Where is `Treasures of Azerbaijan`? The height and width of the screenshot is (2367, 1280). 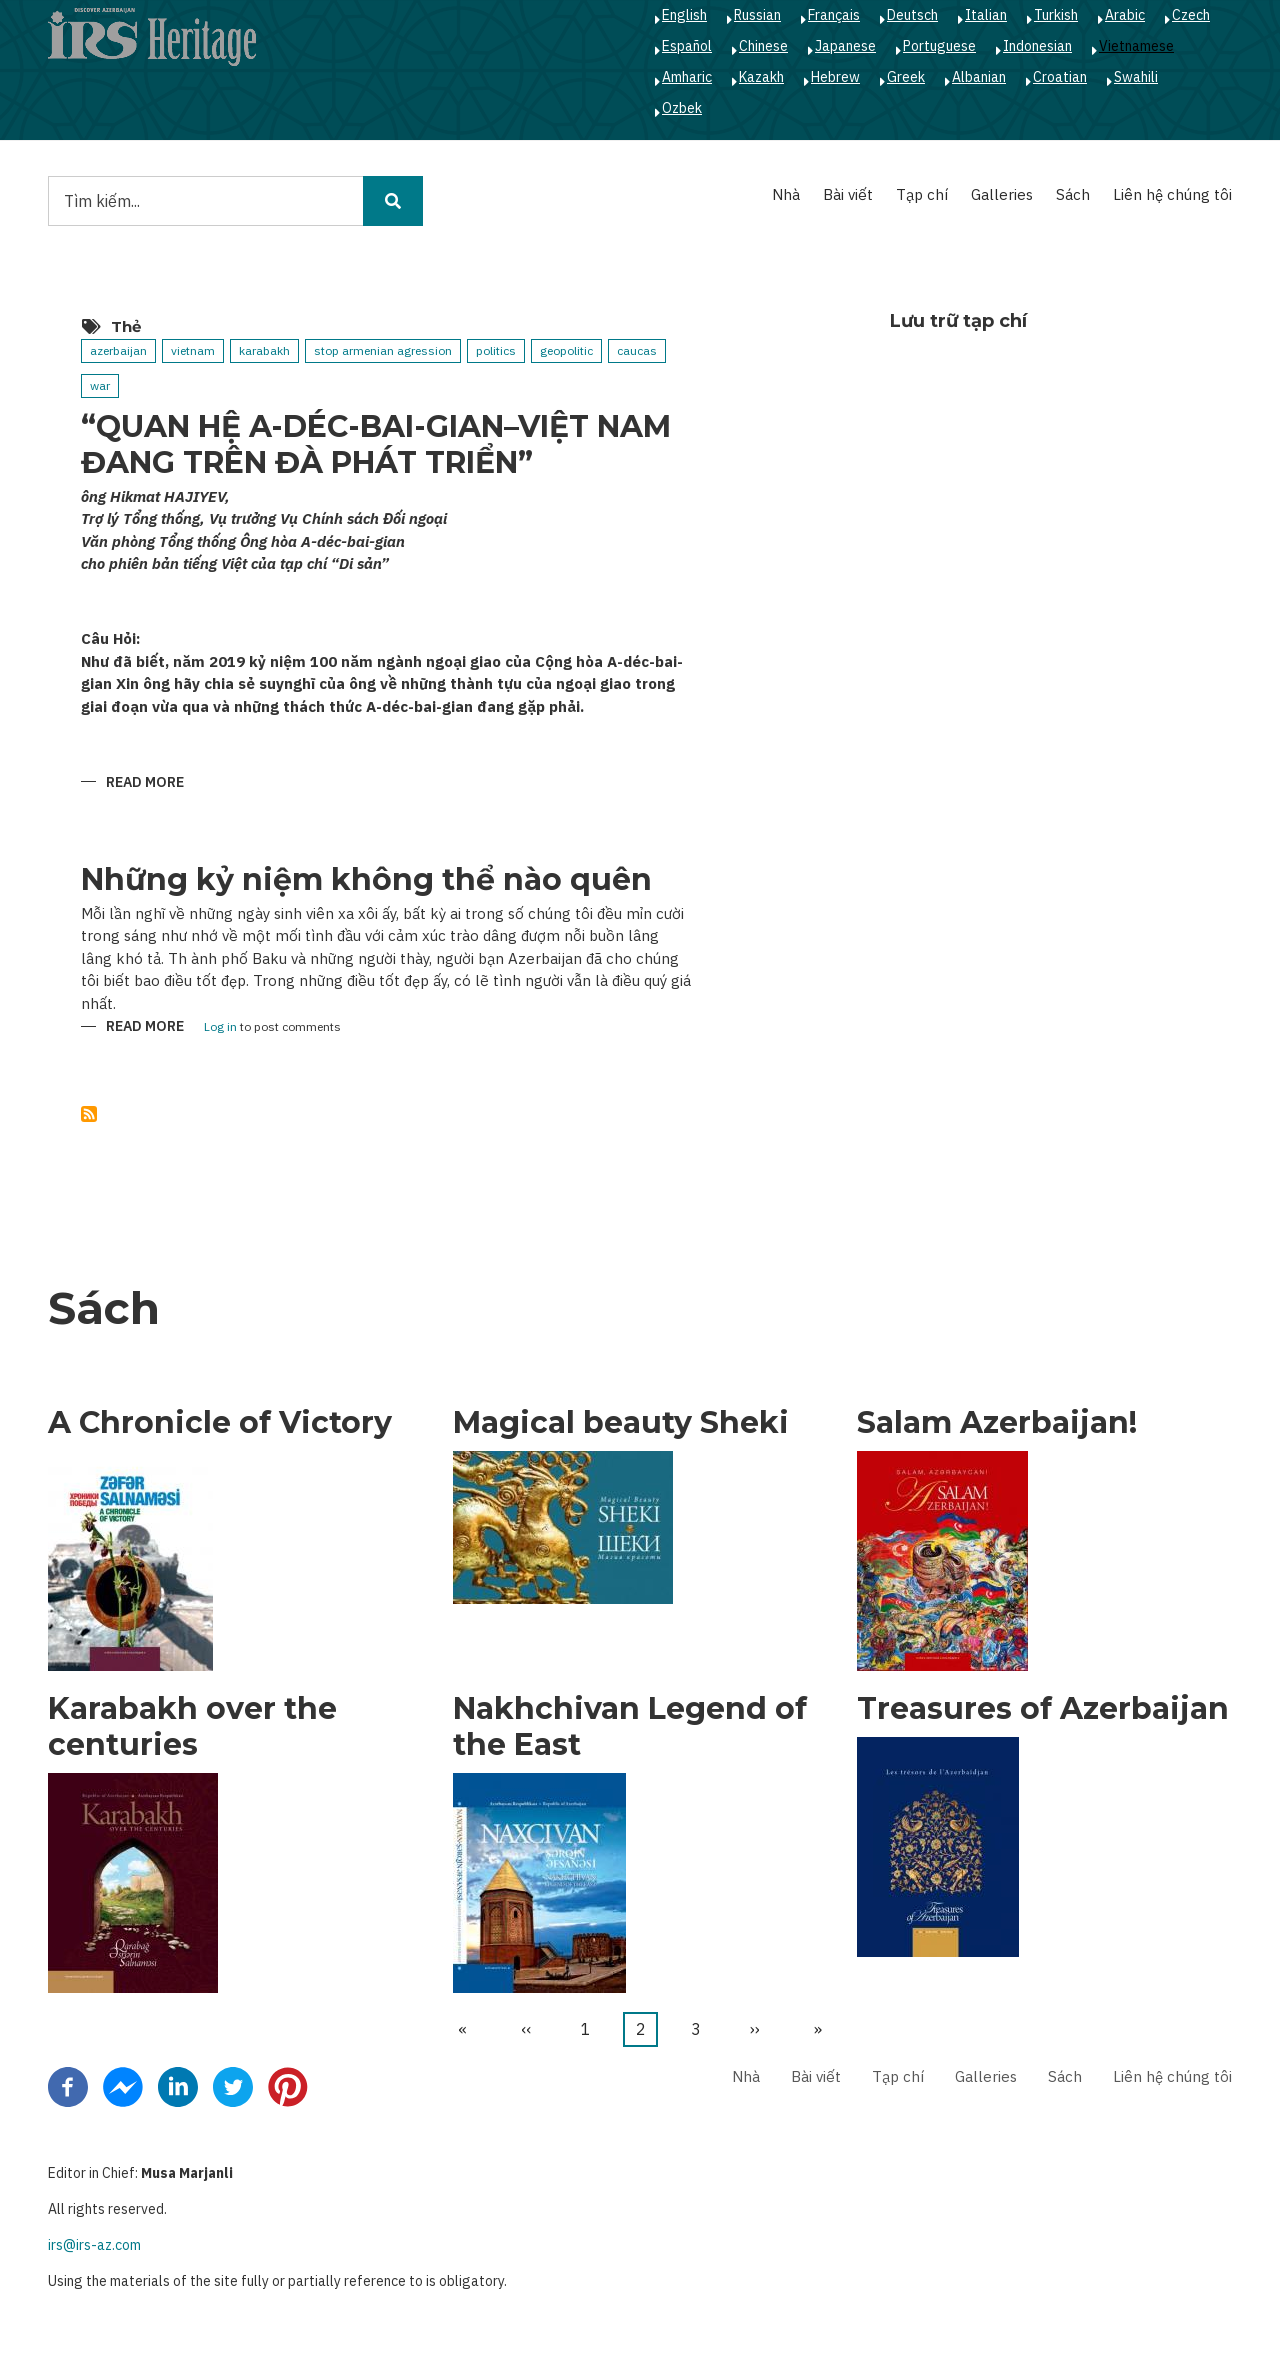 Treasures of Azerbaijan is located at coordinates (1043, 1709).